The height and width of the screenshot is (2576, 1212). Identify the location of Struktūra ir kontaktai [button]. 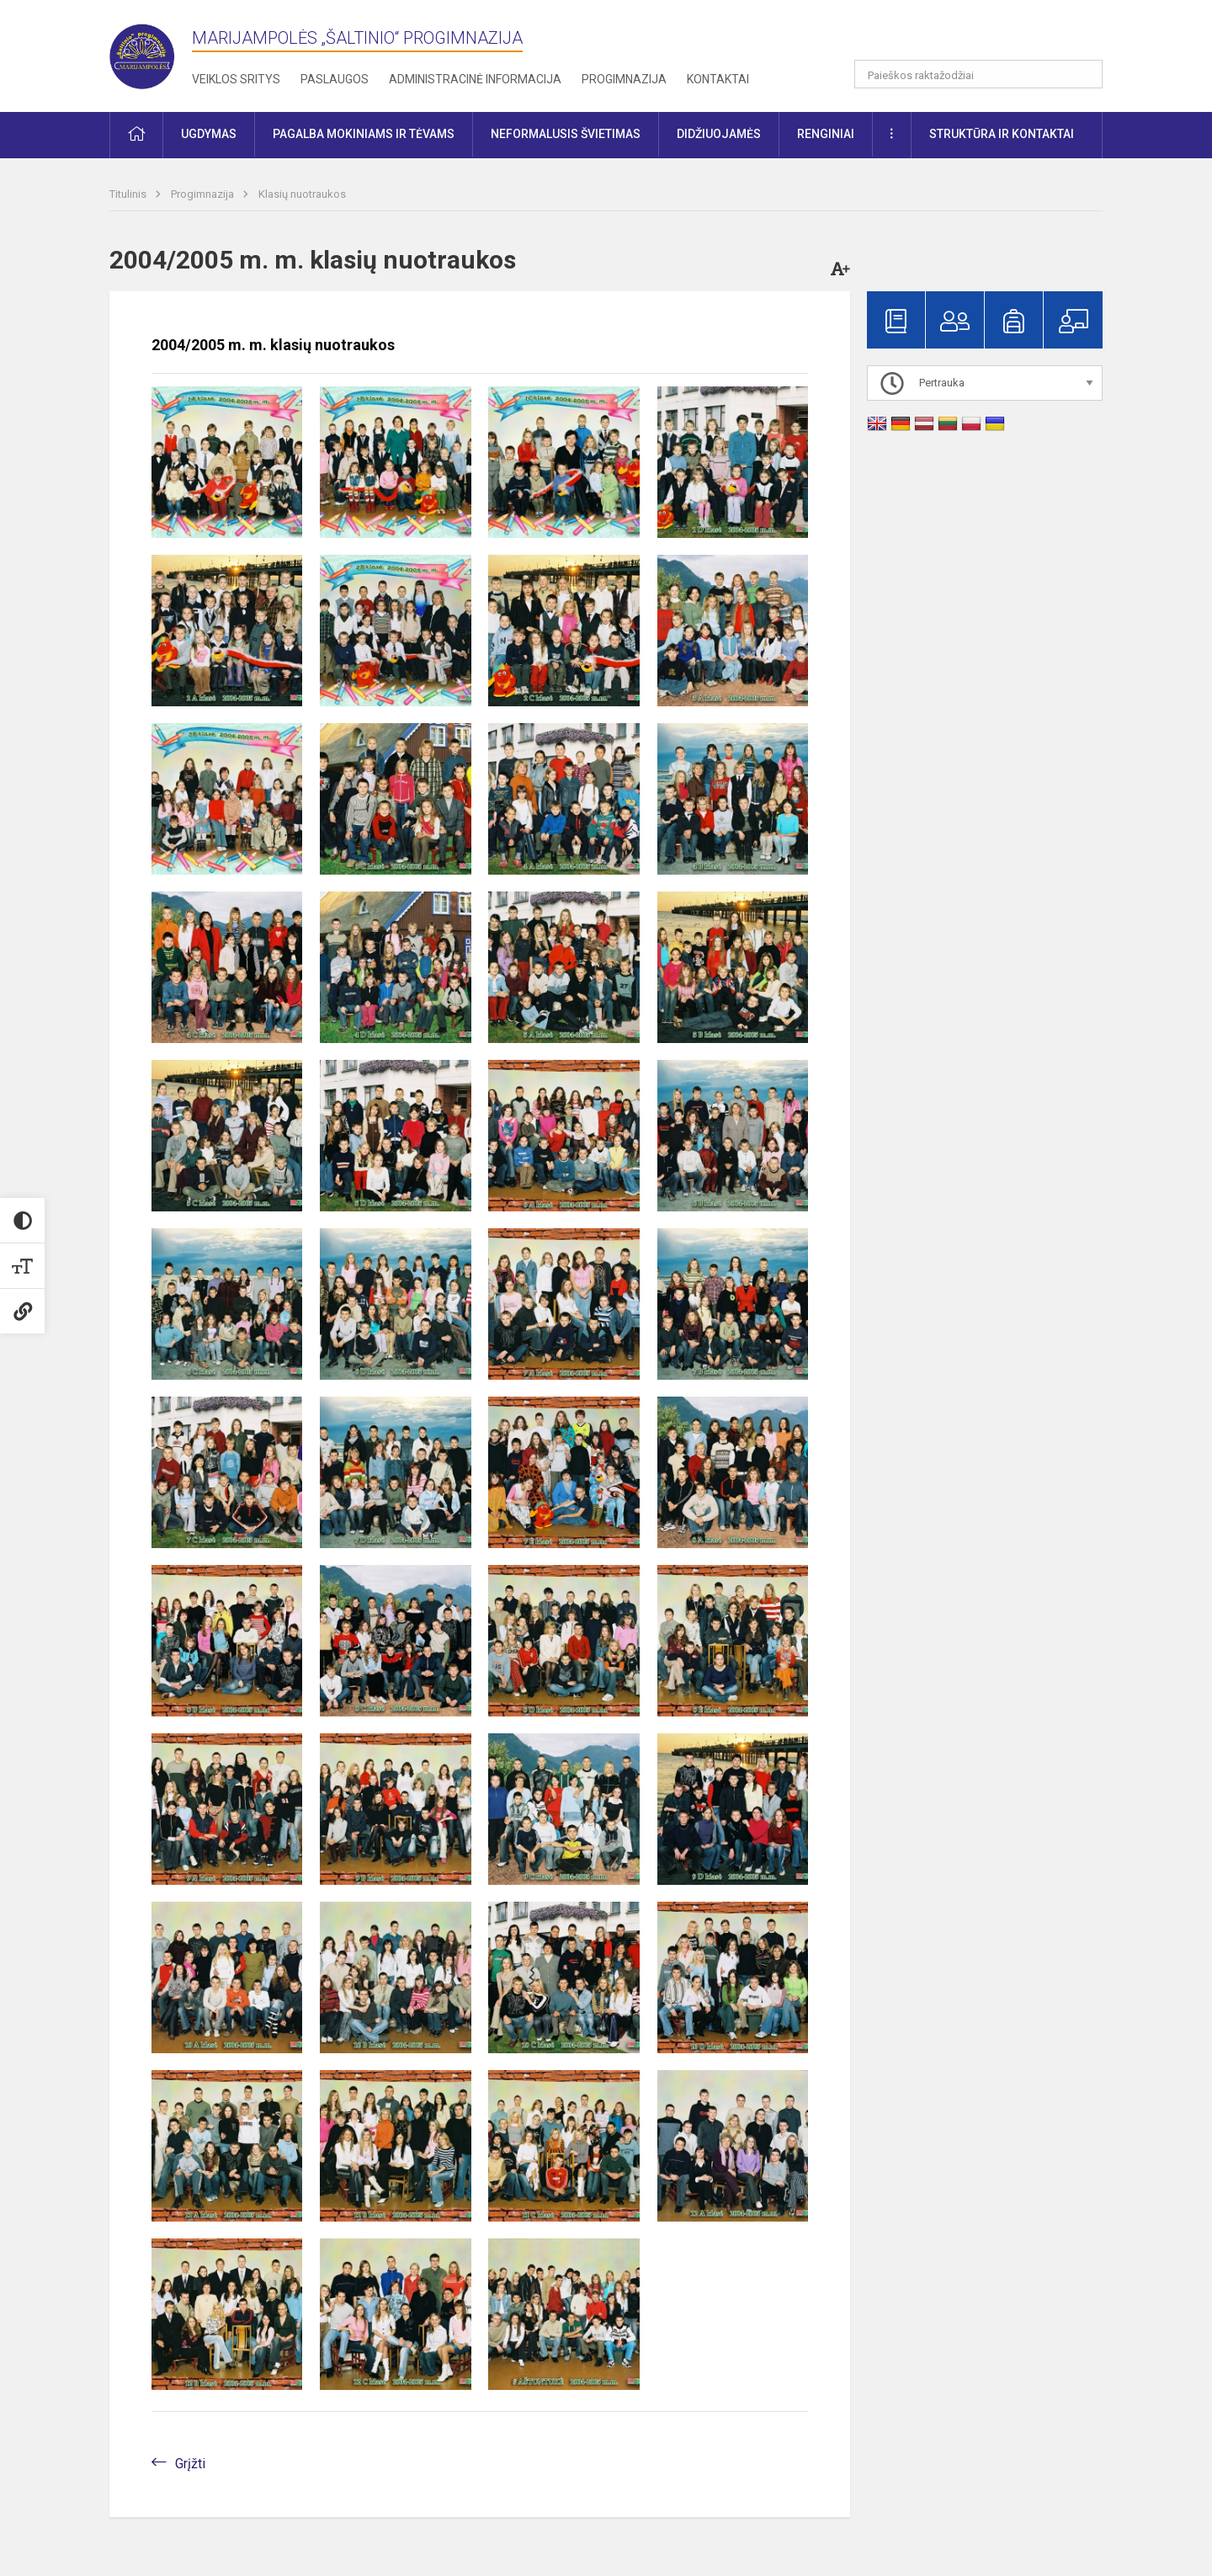
(1001, 134).